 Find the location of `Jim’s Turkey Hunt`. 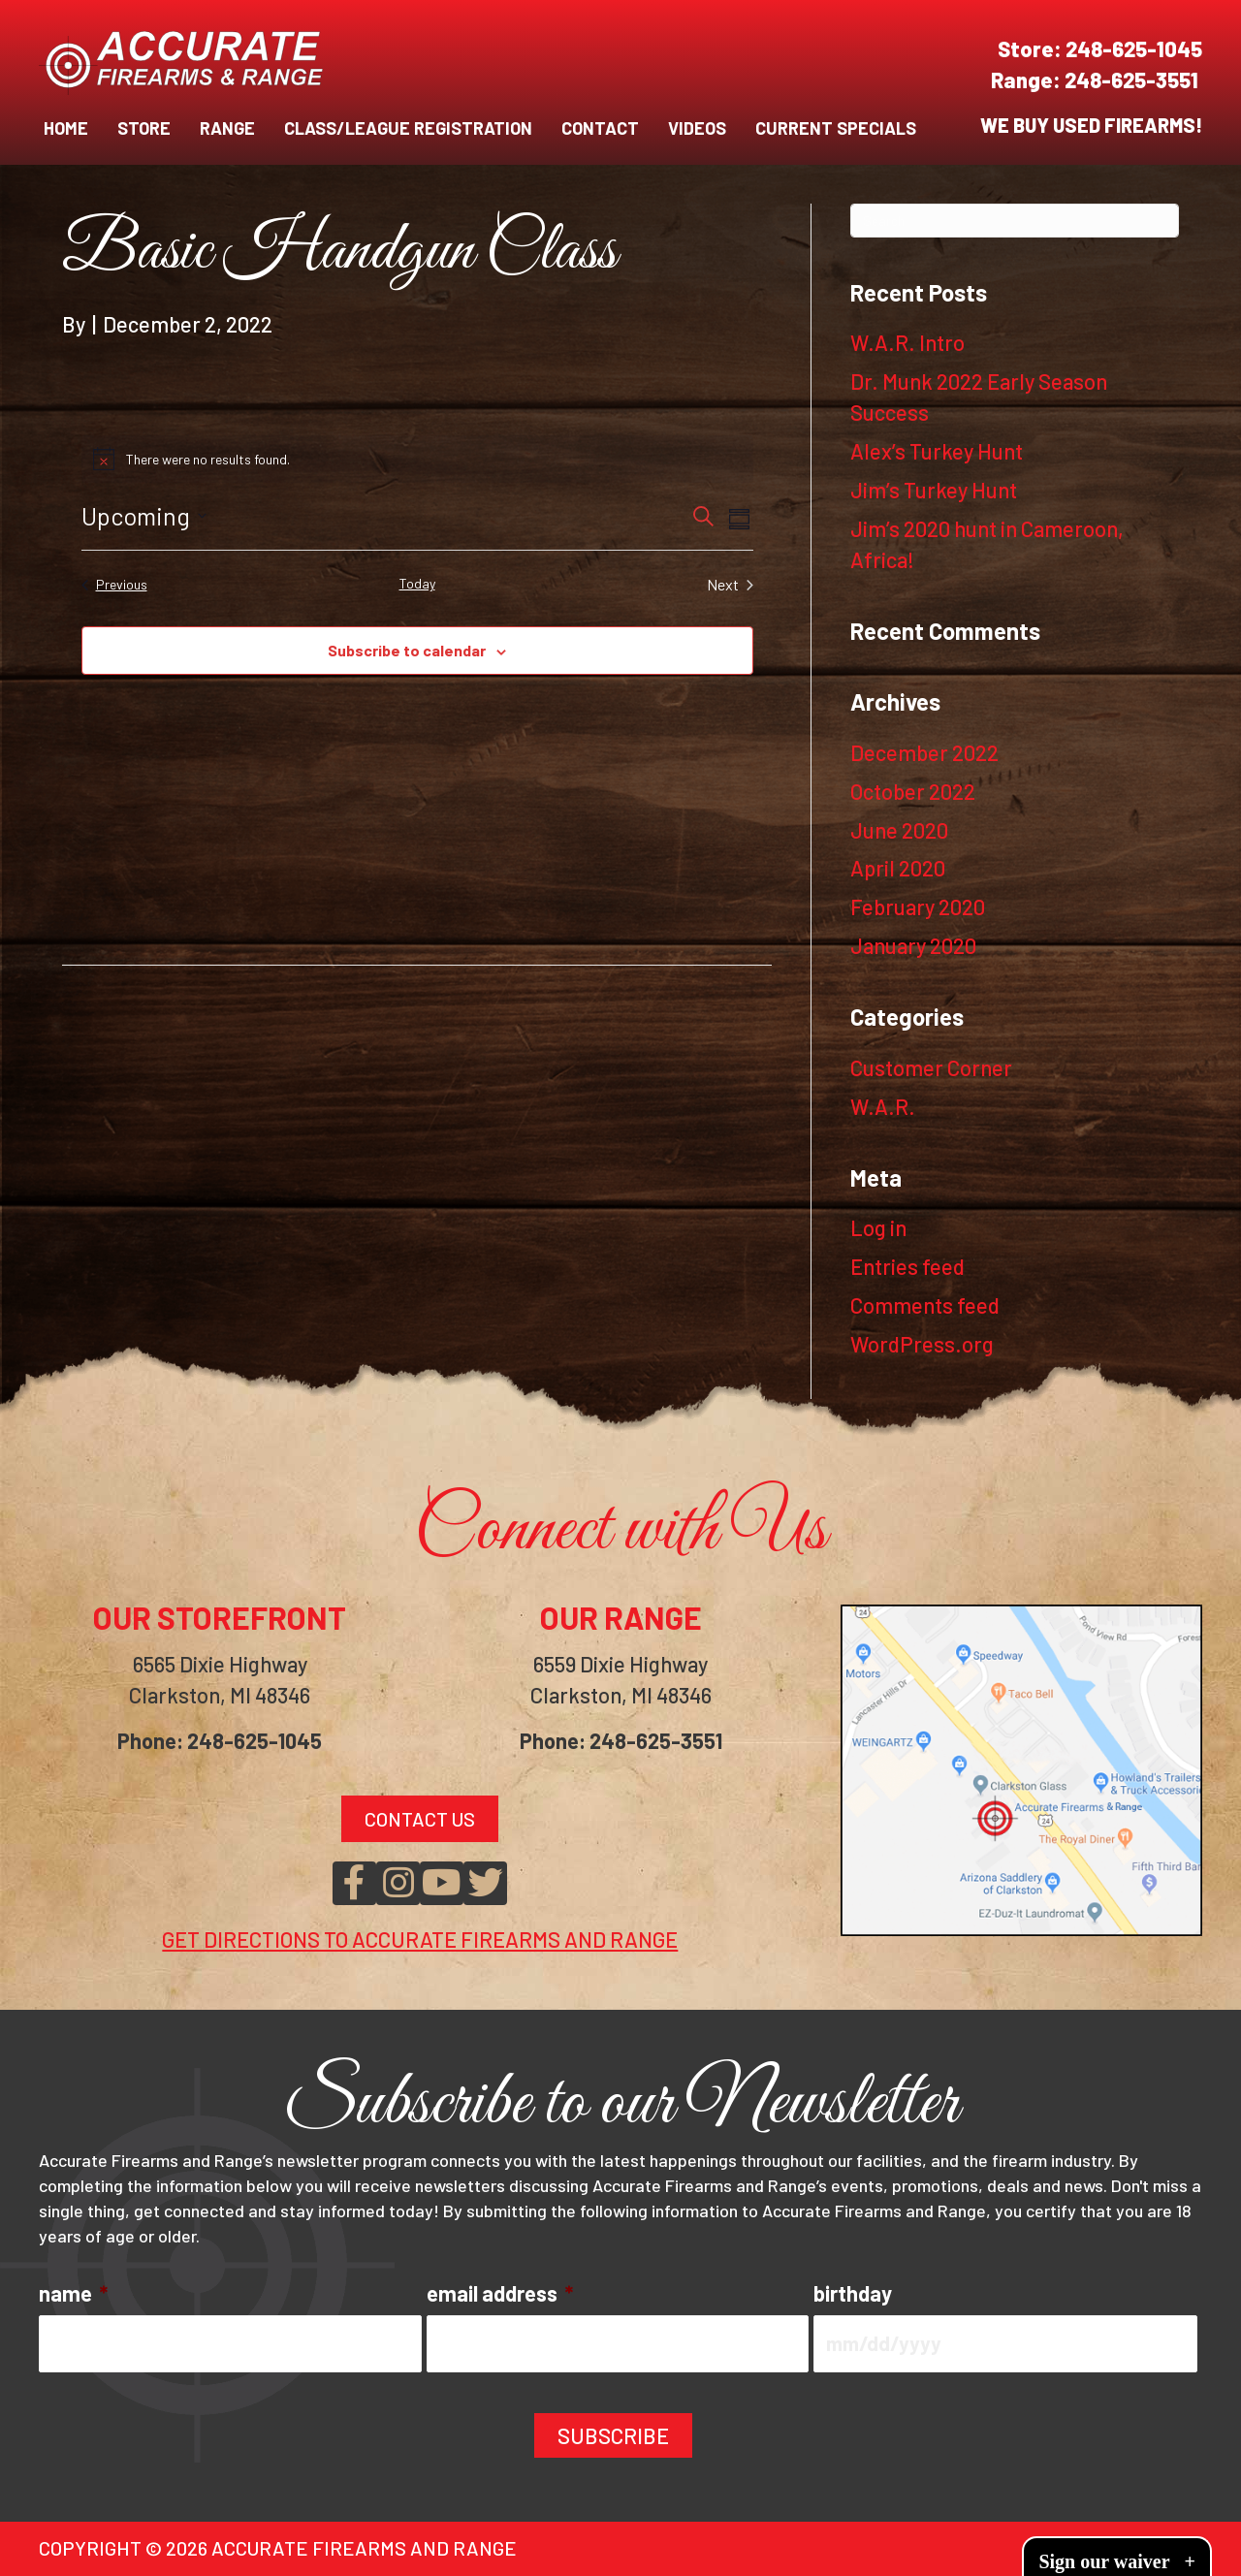

Jim’s Turkey Hunt is located at coordinates (933, 489).